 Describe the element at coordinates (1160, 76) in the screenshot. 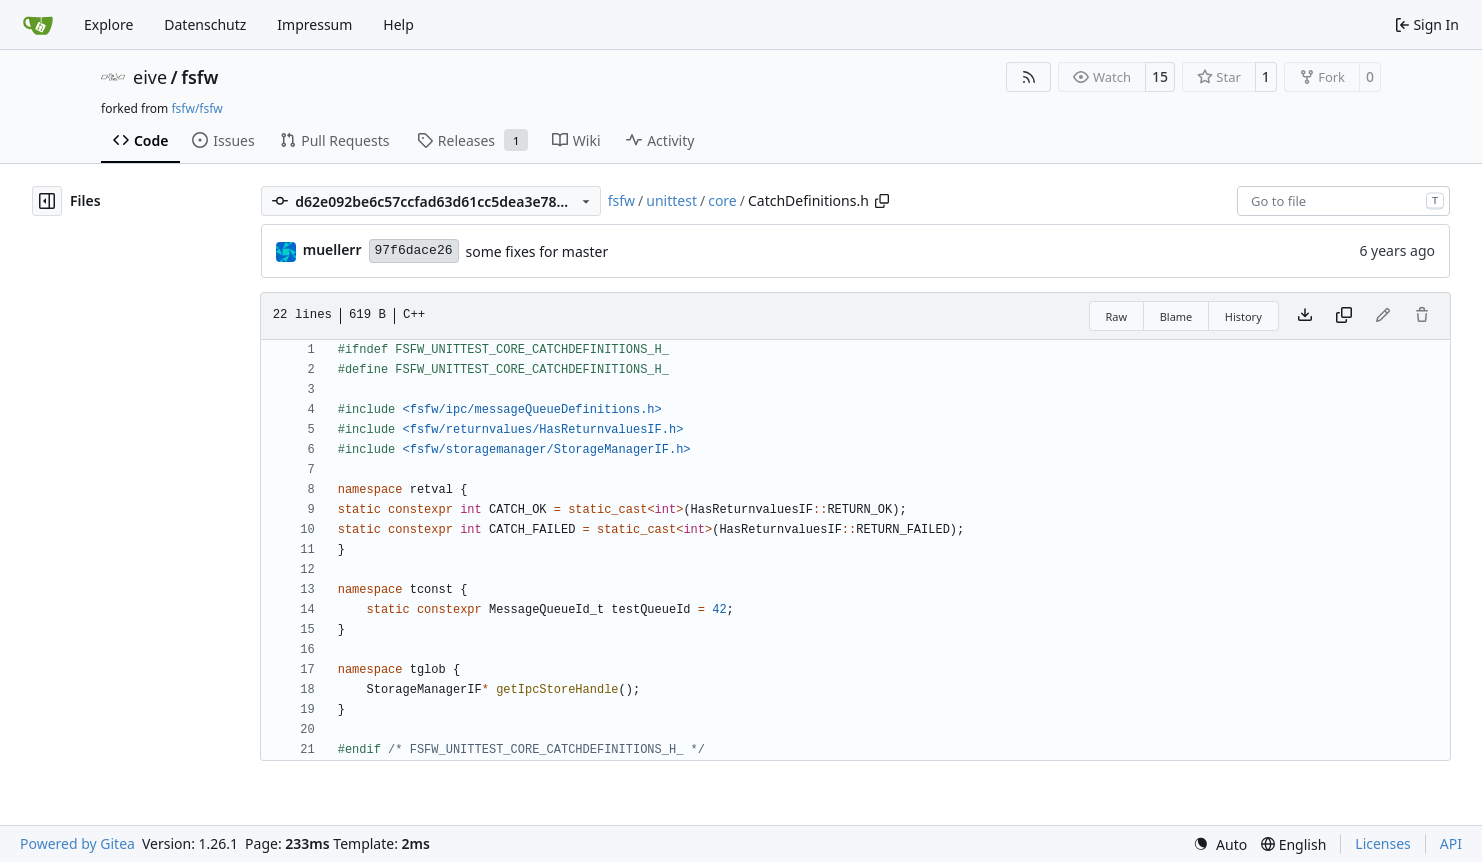

I see `15` at that location.